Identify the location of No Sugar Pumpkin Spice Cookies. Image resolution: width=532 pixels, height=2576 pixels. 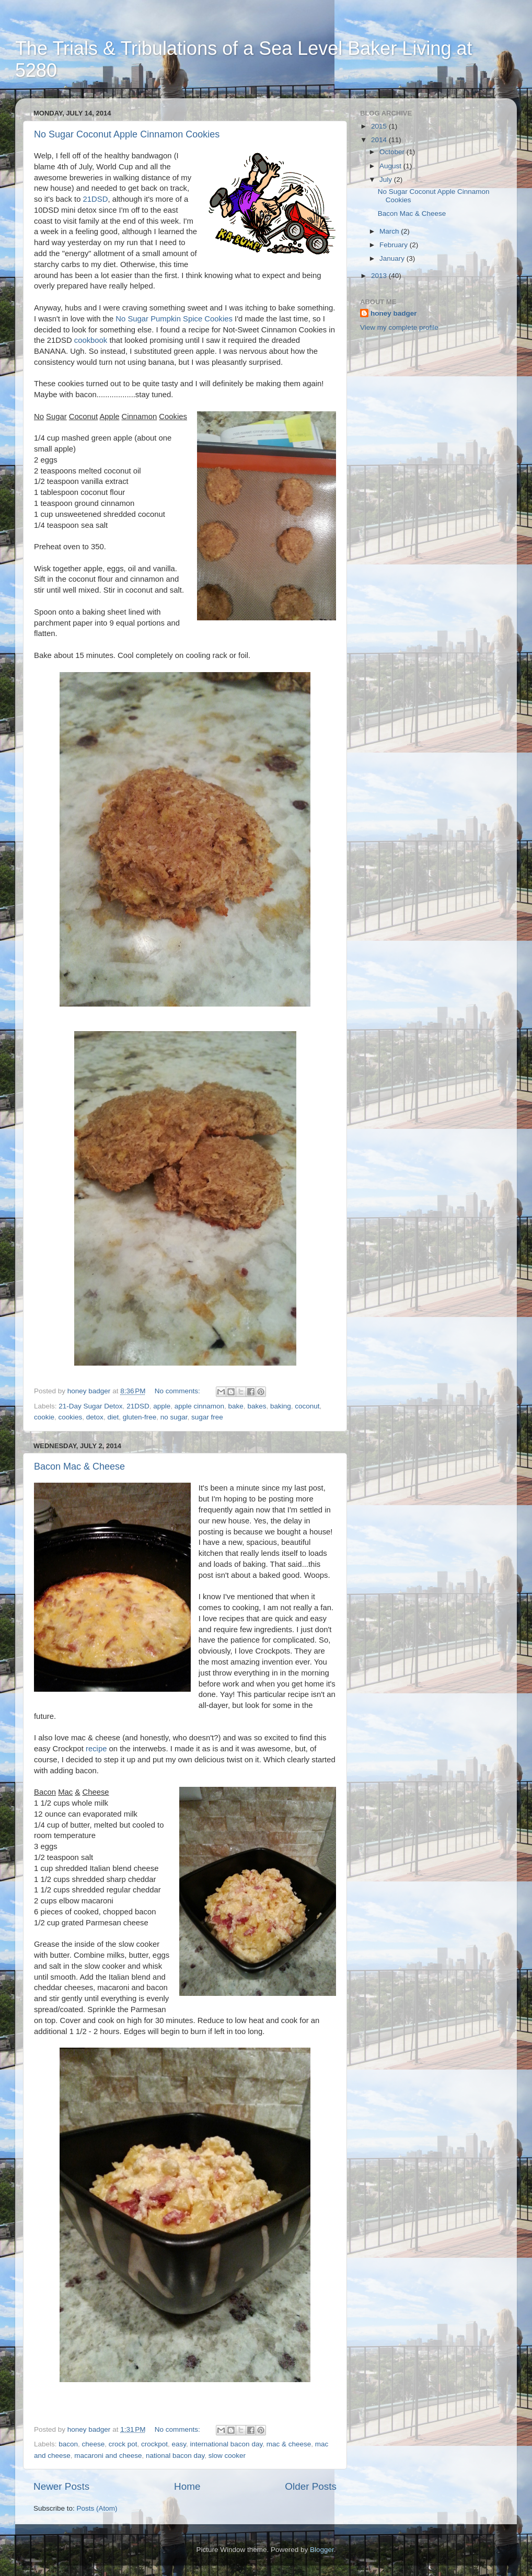
(174, 319).